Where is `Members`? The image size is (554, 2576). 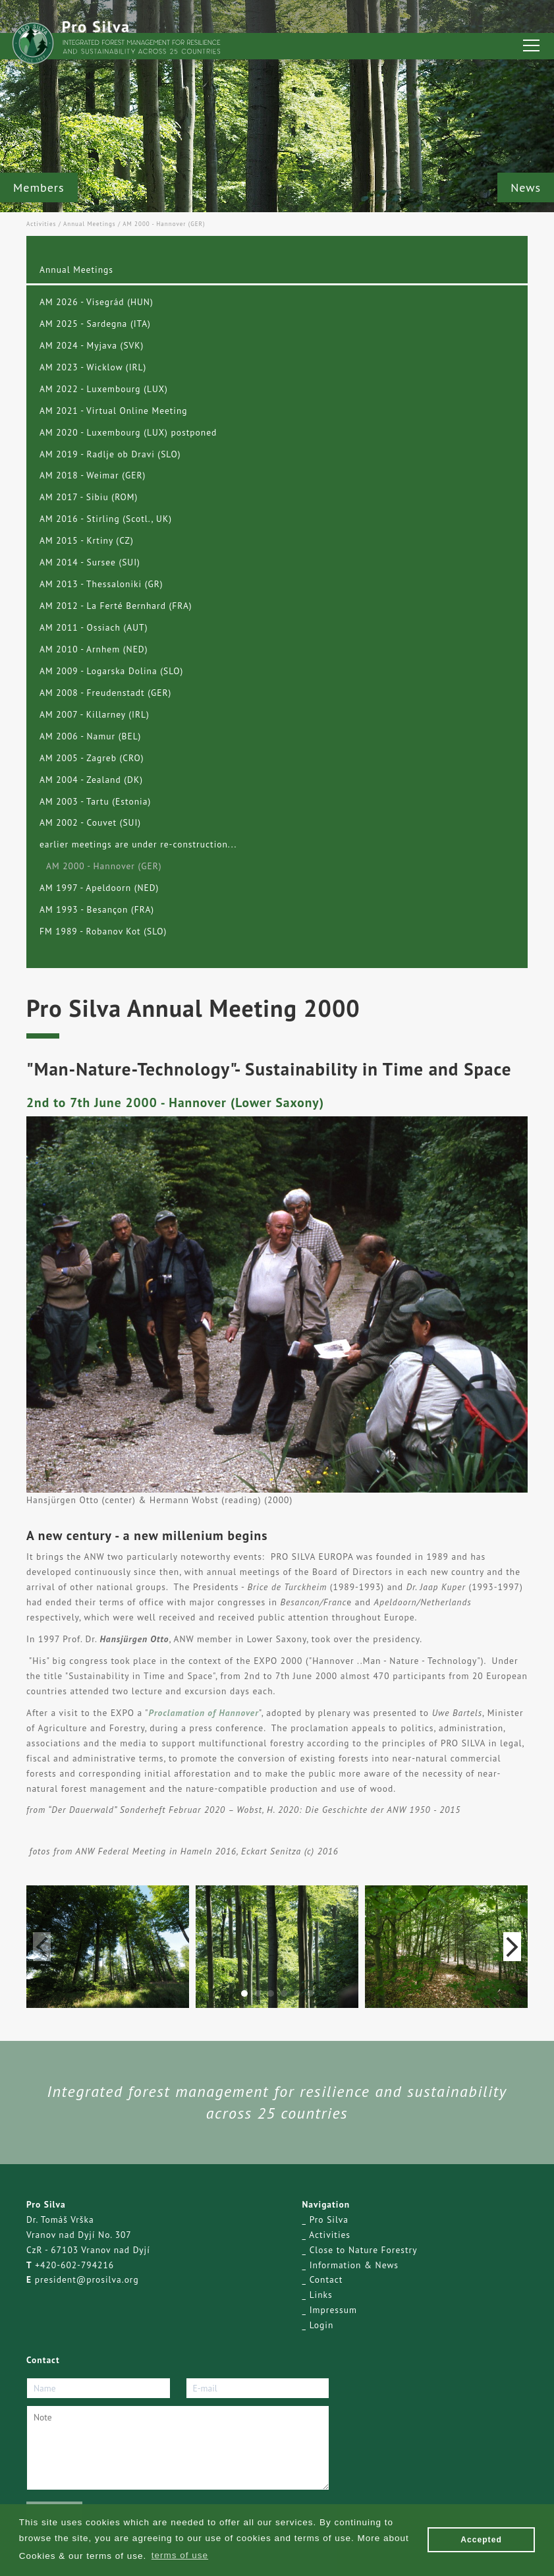
Members is located at coordinates (39, 187).